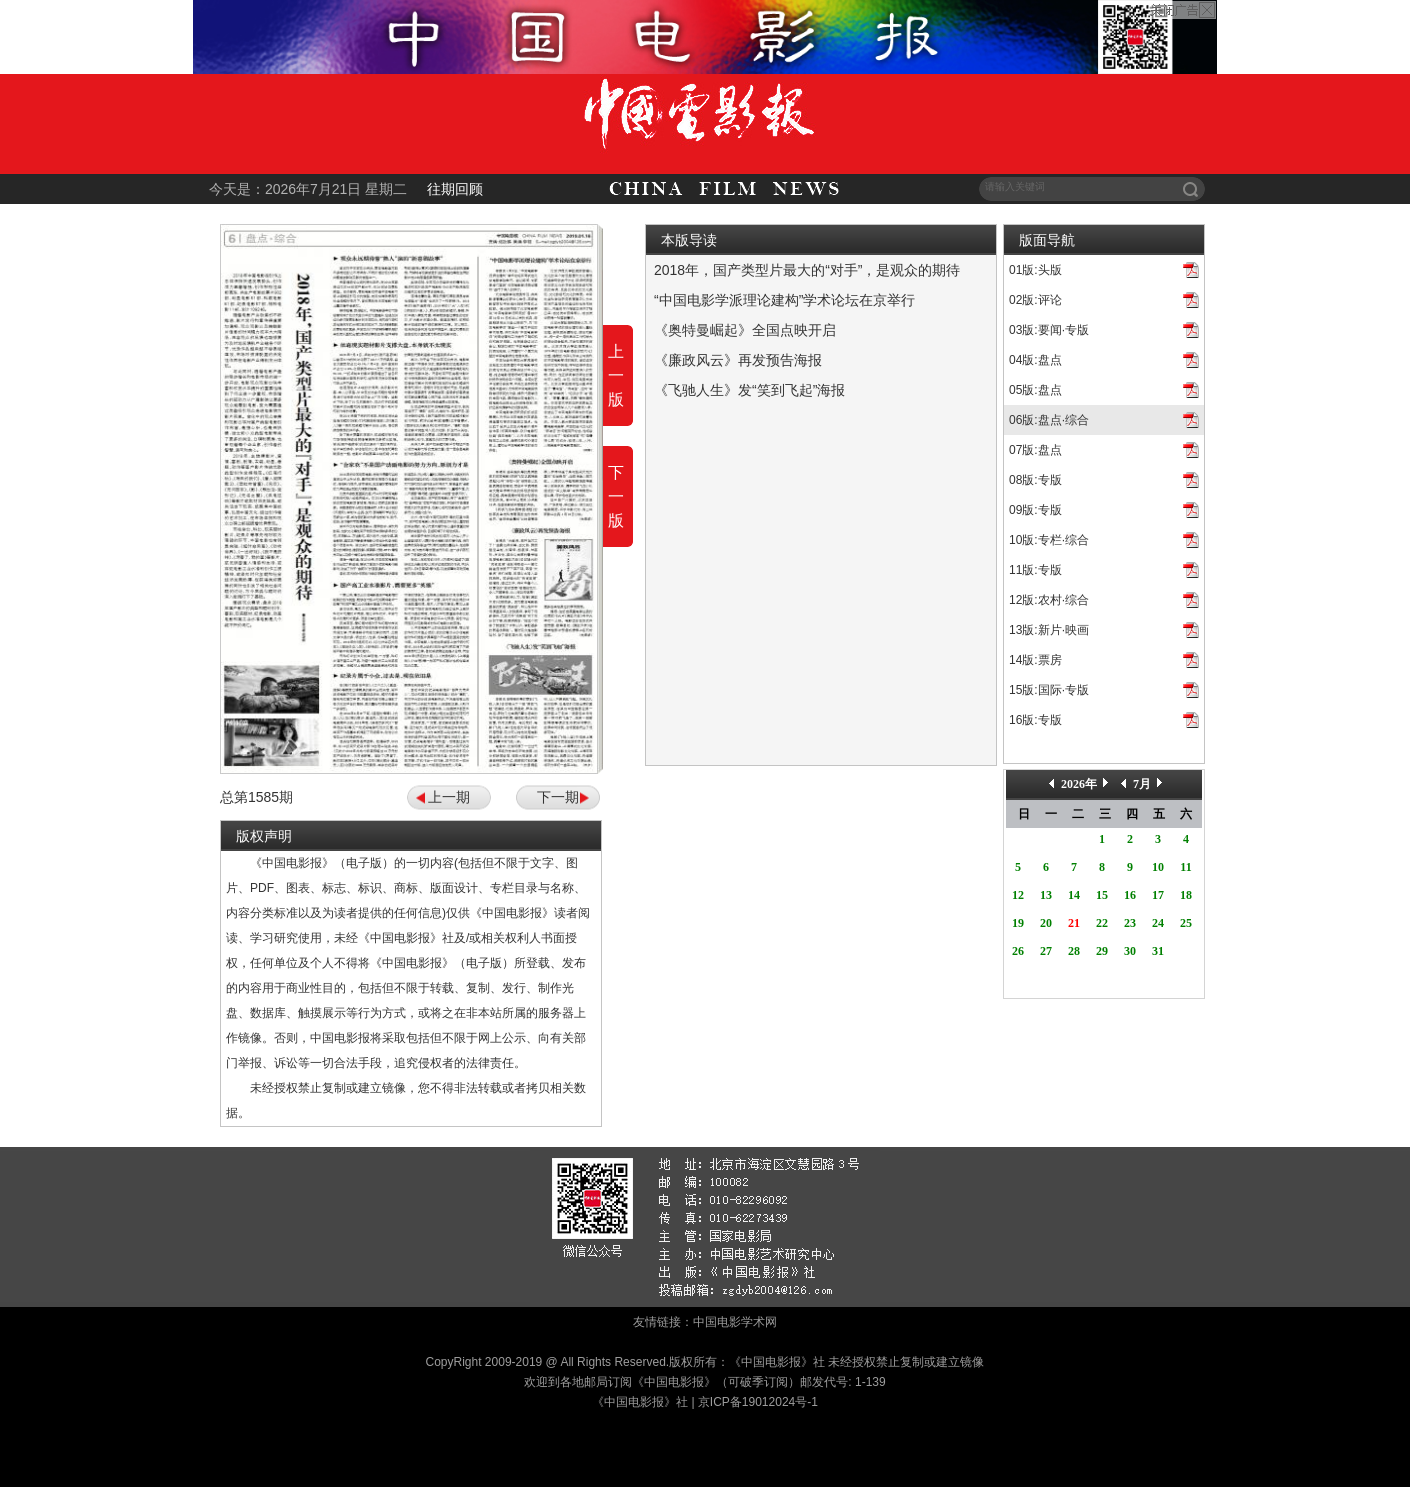 The width and height of the screenshot is (1410, 1487). Describe the element at coordinates (807, 270) in the screenshot. I see `2018年，国产类型片最大的“对手”，是观众的期待` at that location.